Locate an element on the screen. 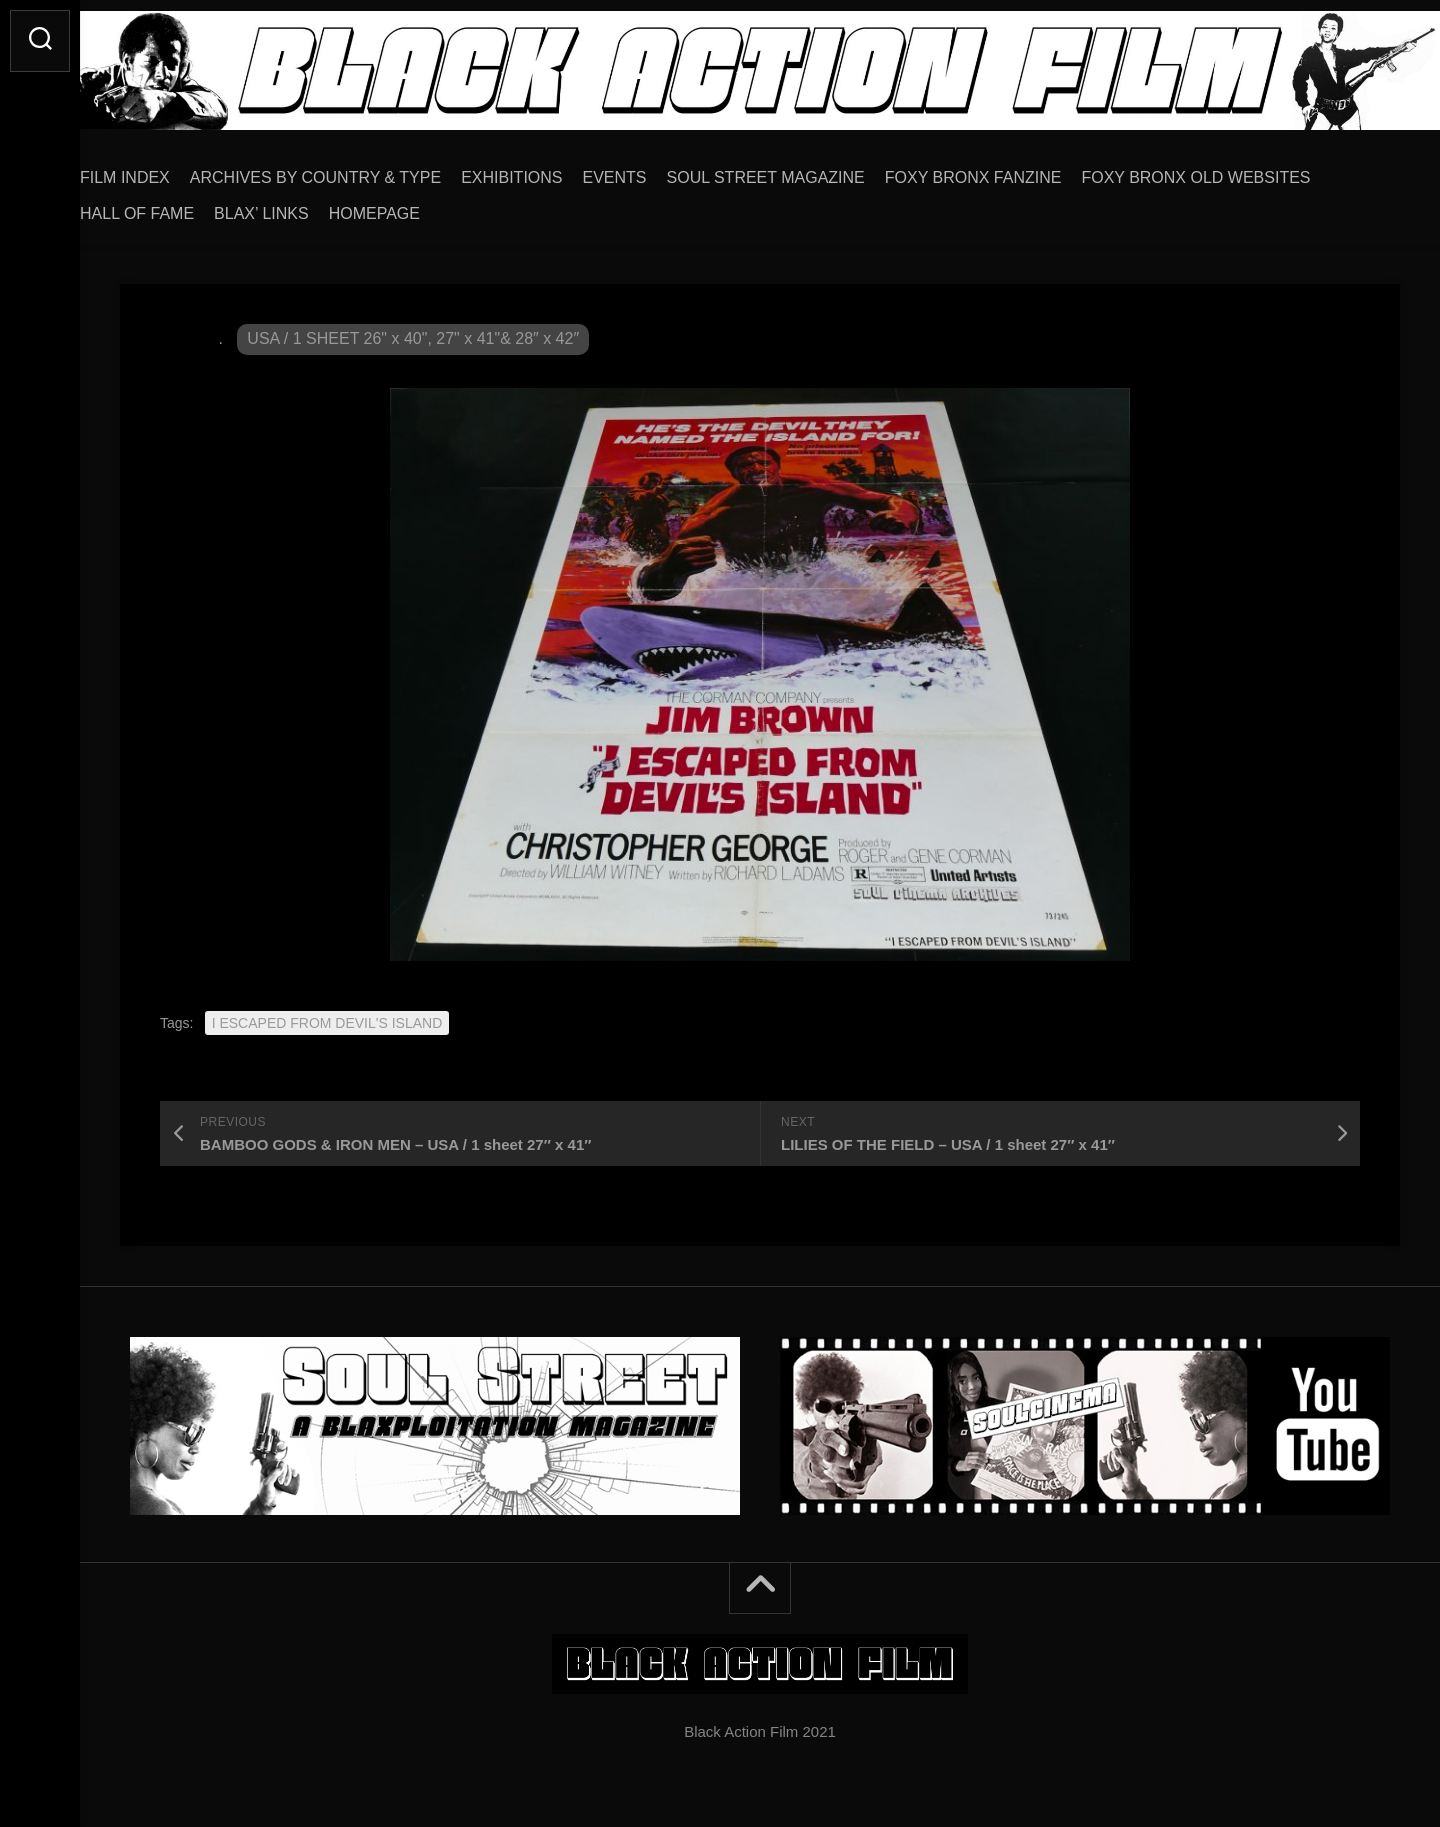 The height and width of the screenshot is (1827, 1440). HOMEPAGE is located at coordinates (414, 206).